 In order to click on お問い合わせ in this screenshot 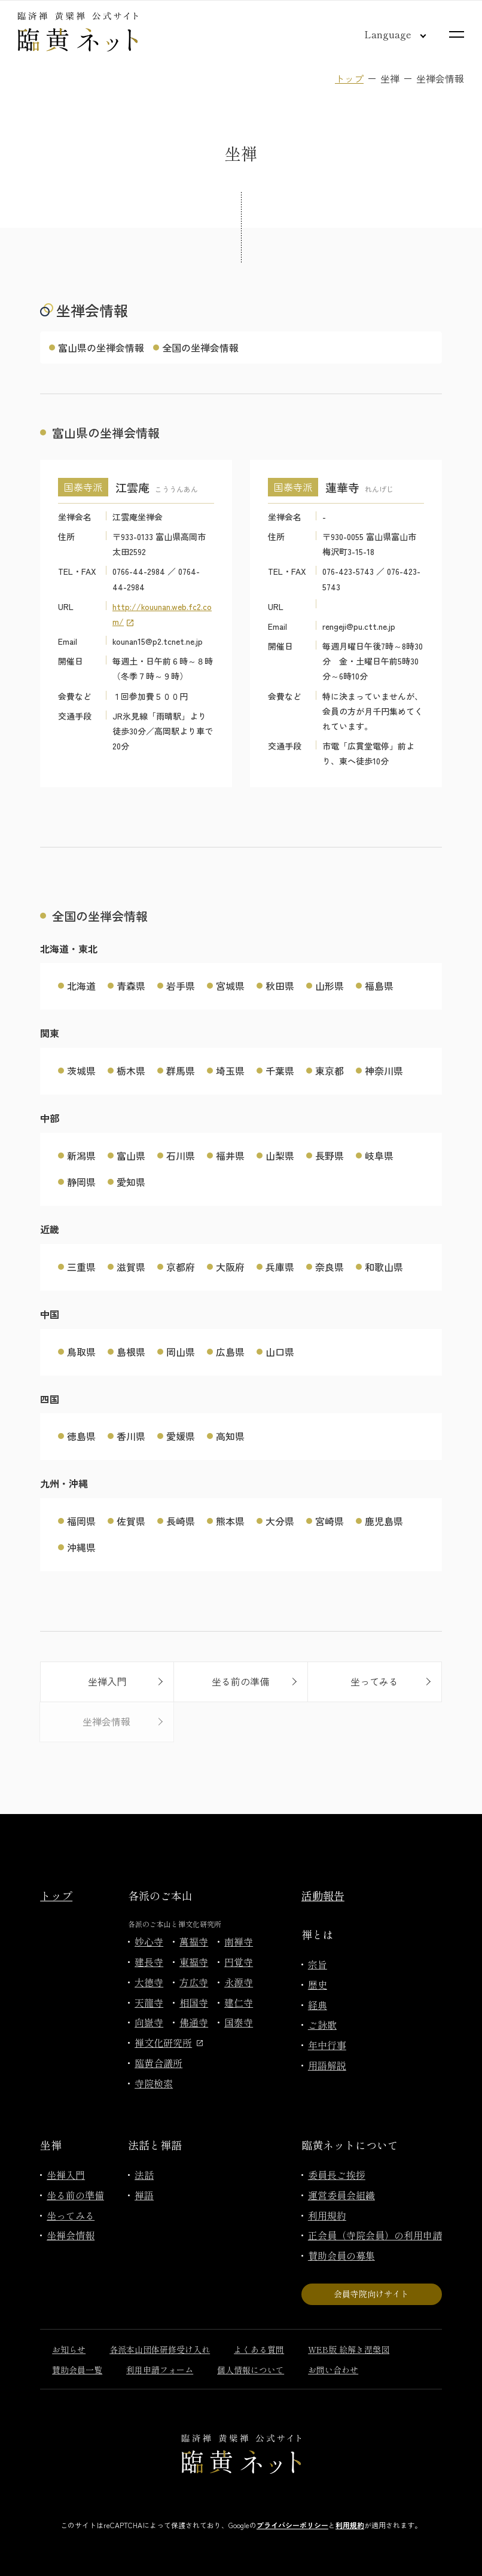, I will do `click(333, 2370)`.